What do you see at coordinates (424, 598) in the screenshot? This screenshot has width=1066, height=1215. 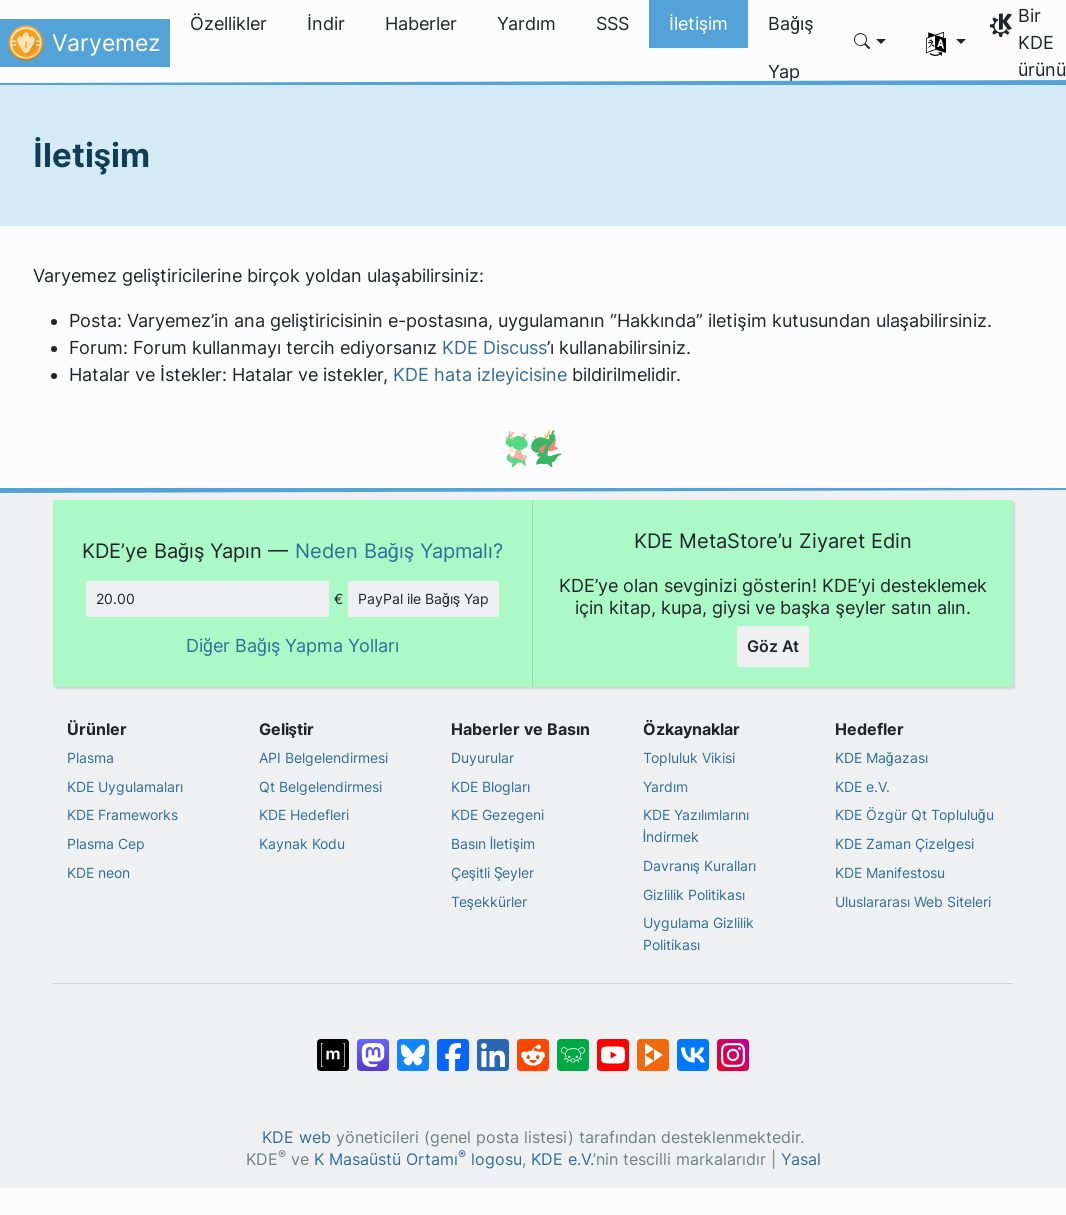 I see `PayPal ile Bağış Yap` at bounding box center [424, 598].